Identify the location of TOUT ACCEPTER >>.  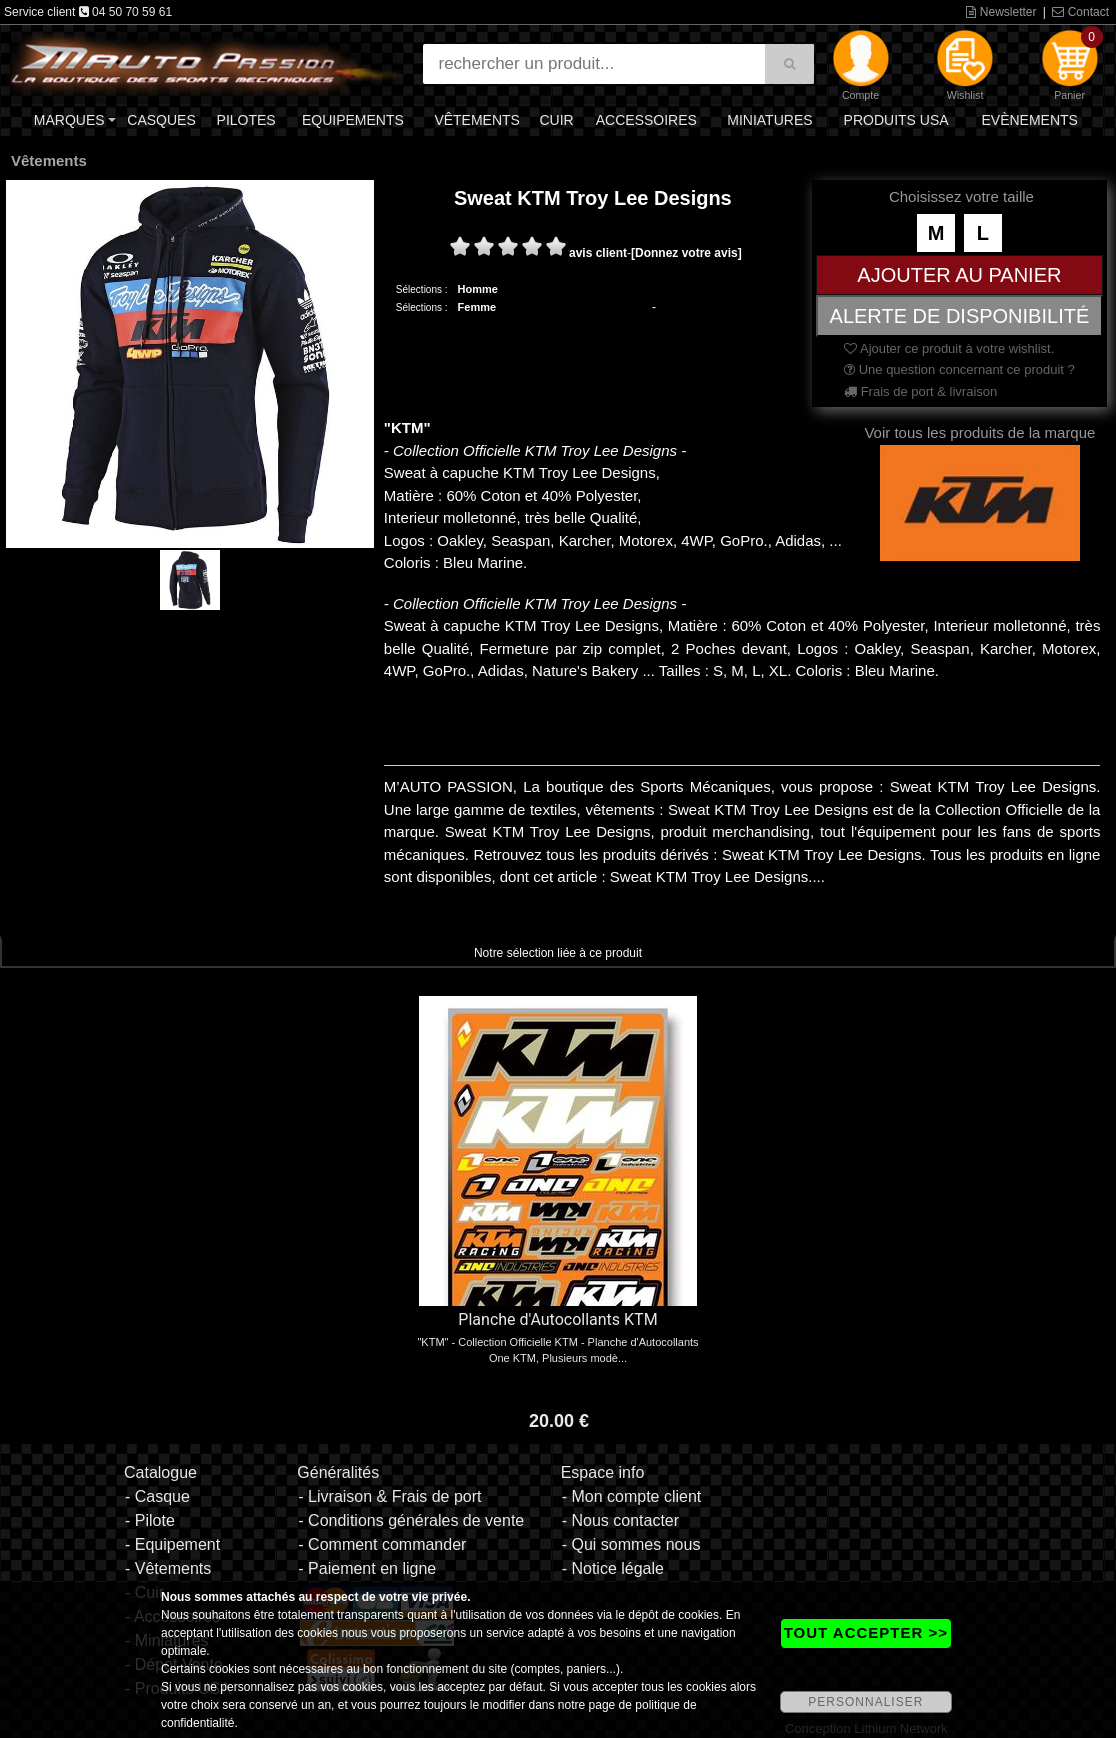
(866, 1632).